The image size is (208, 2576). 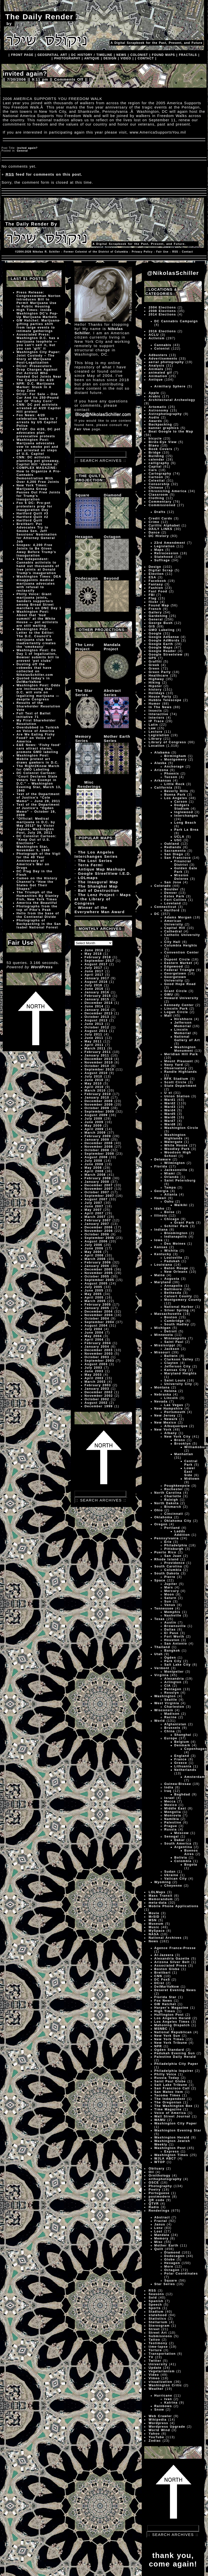 I want to click on Dupont Circle, so click(x=177, y=959).